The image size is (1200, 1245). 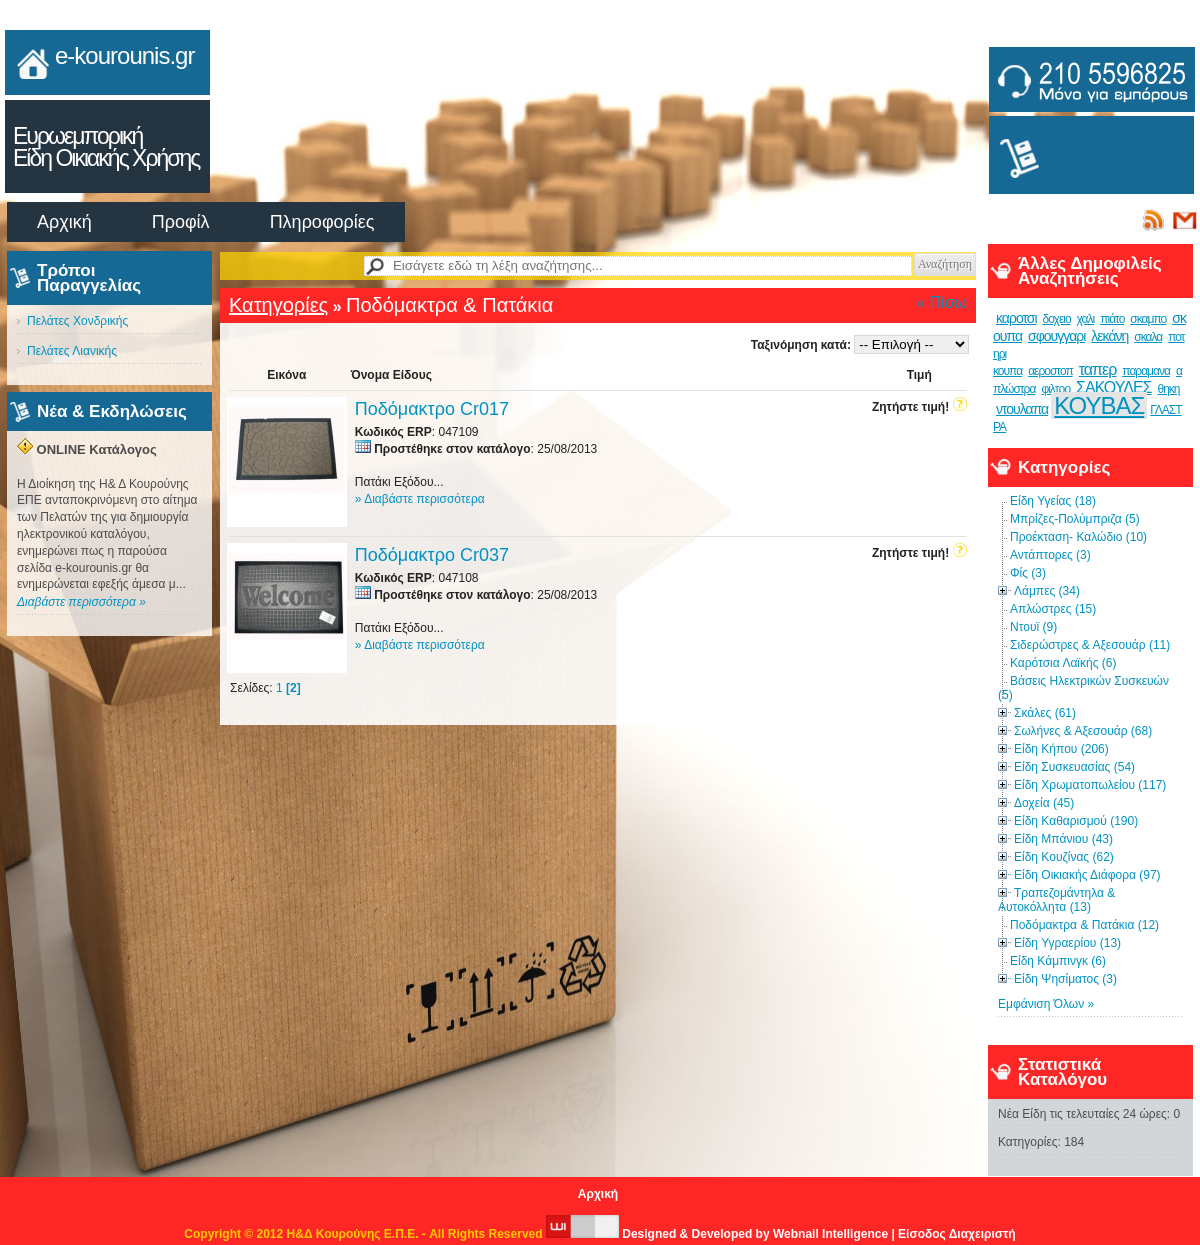 I want to click on ΣΑΚΟΥΛΕΣ, so click(x=1113, y=387).